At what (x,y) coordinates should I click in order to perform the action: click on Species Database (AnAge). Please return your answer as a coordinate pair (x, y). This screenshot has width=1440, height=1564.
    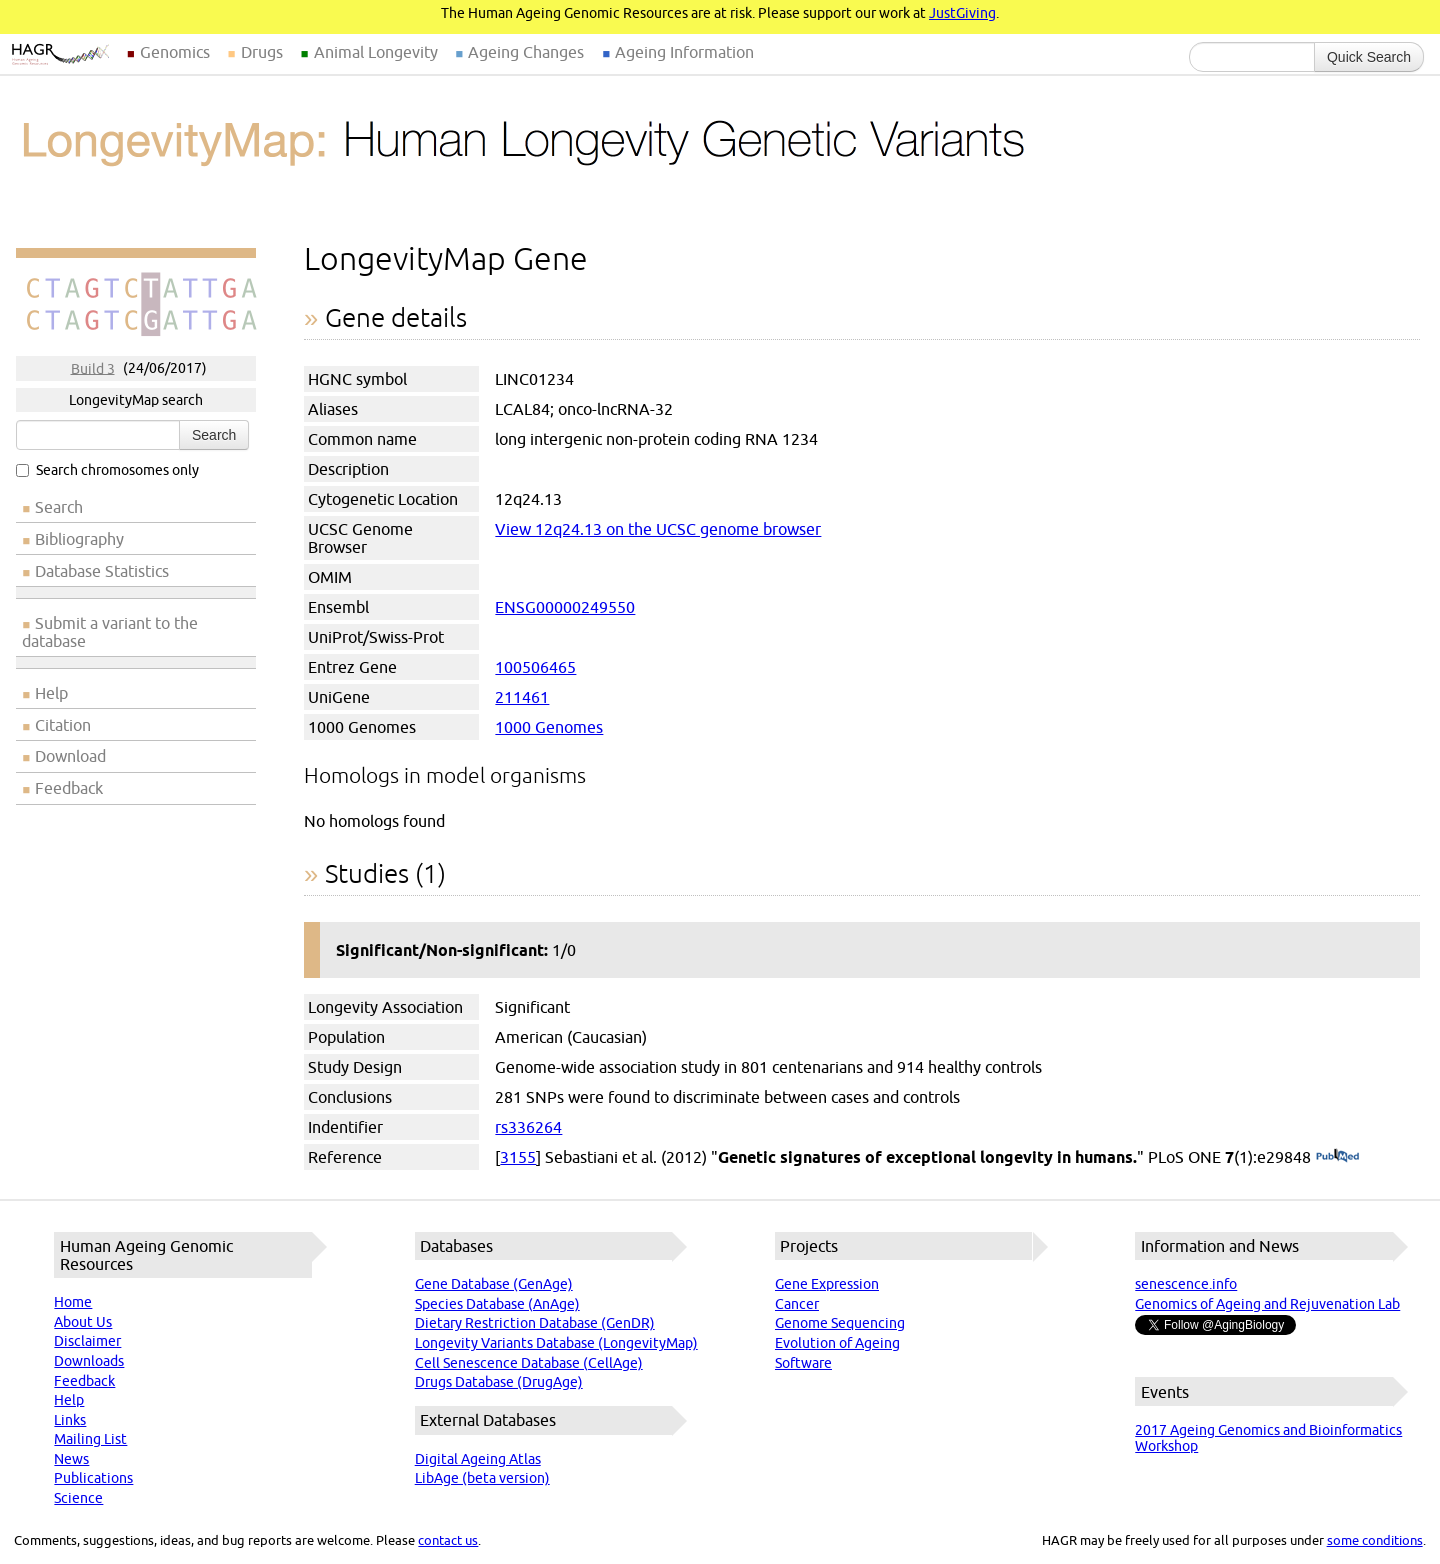
    Looking at the image, I should click on (497, 1304).